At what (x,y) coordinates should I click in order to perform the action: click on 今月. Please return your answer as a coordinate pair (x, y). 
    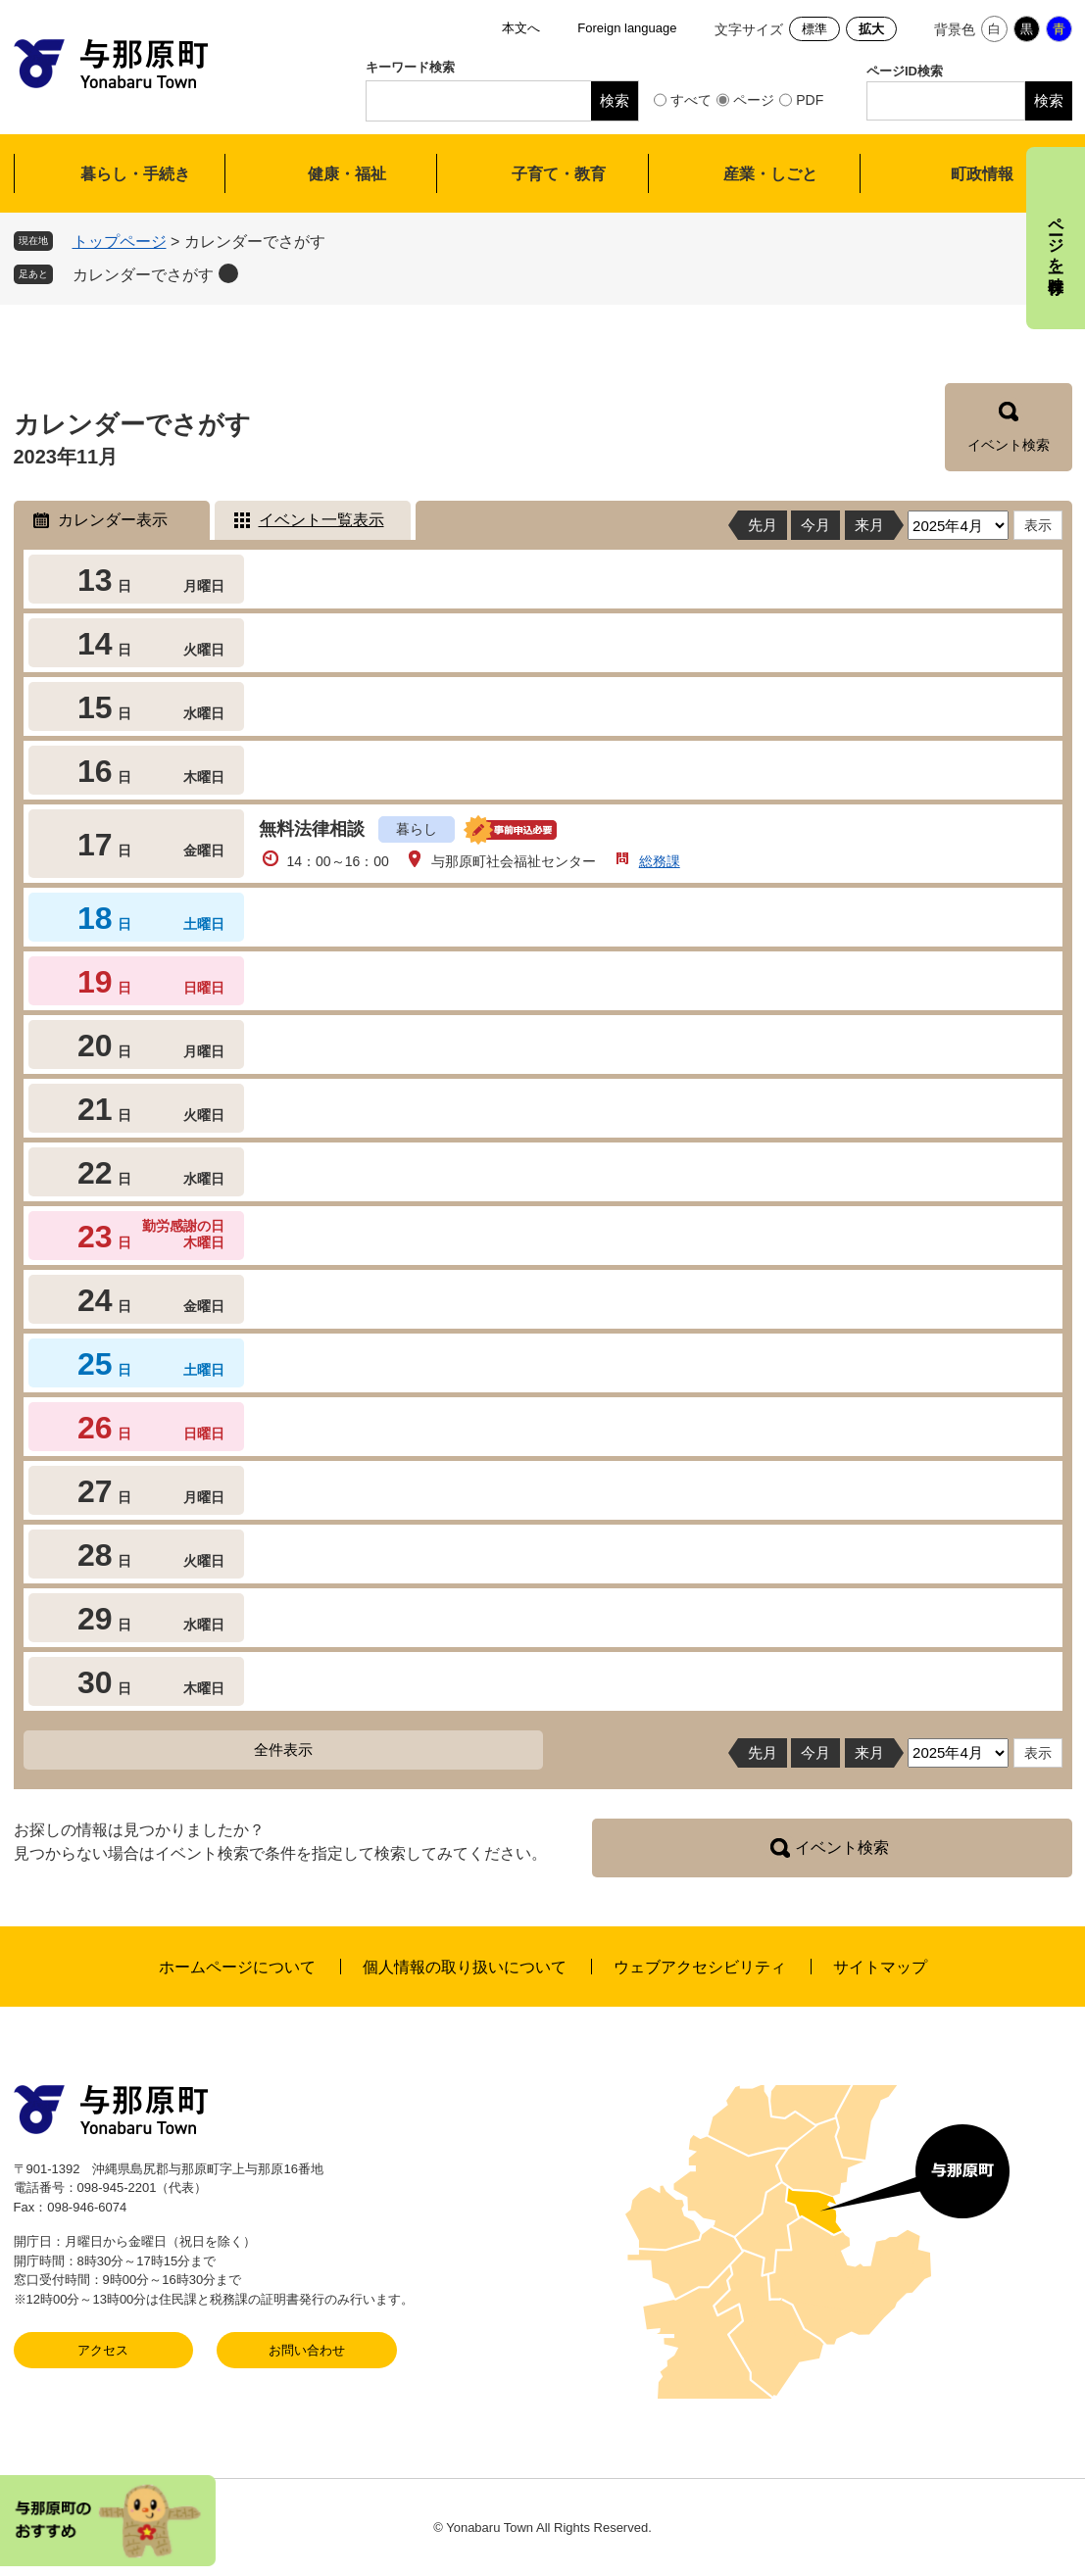
    Looking at the image, I should click on (815, 524).